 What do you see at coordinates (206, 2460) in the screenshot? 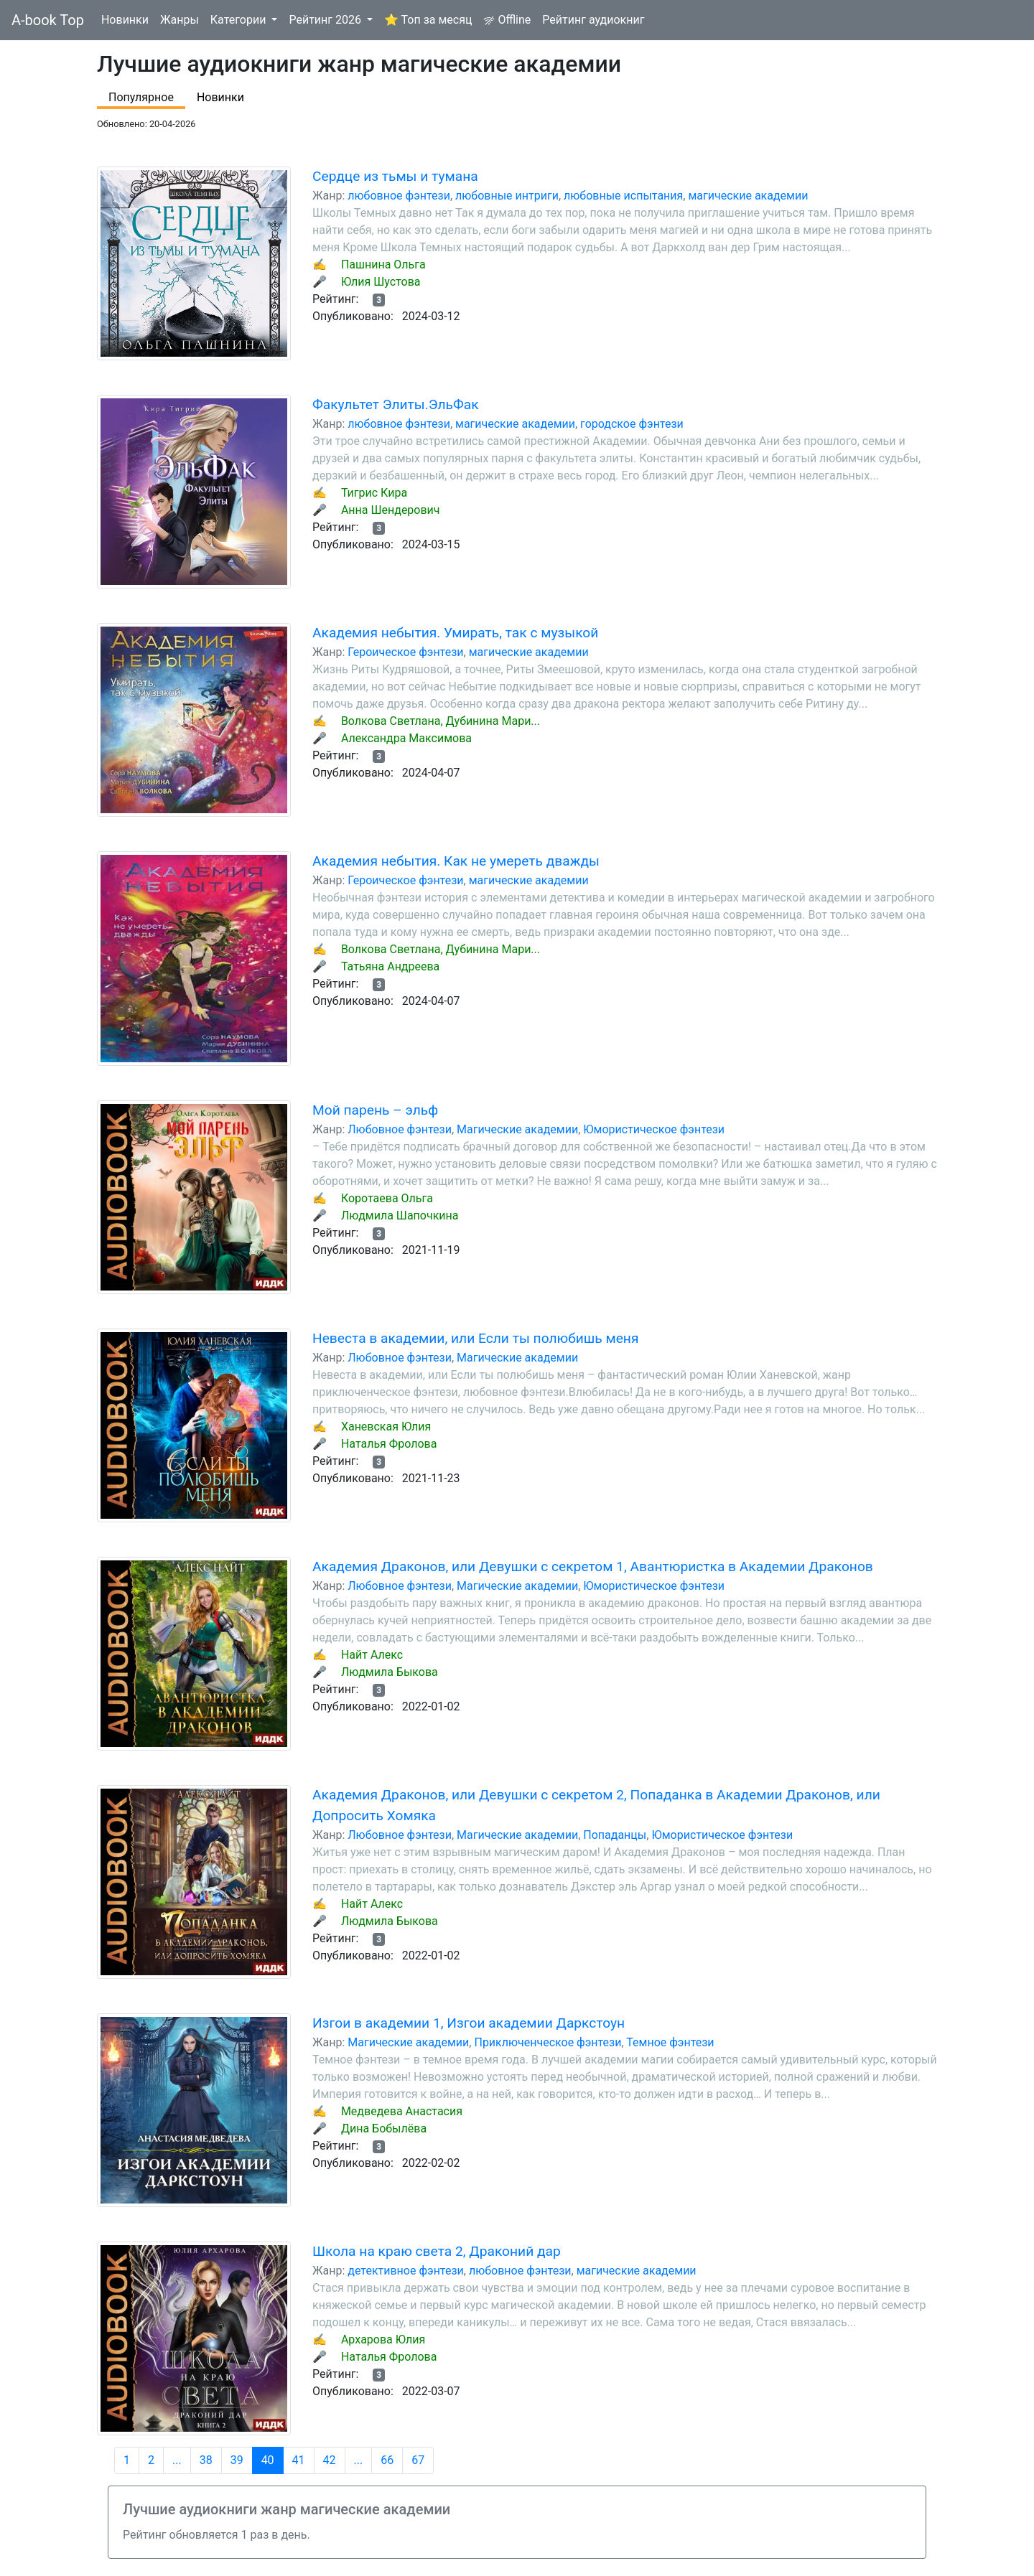
I see `38` at bounding box center [206, 2460].